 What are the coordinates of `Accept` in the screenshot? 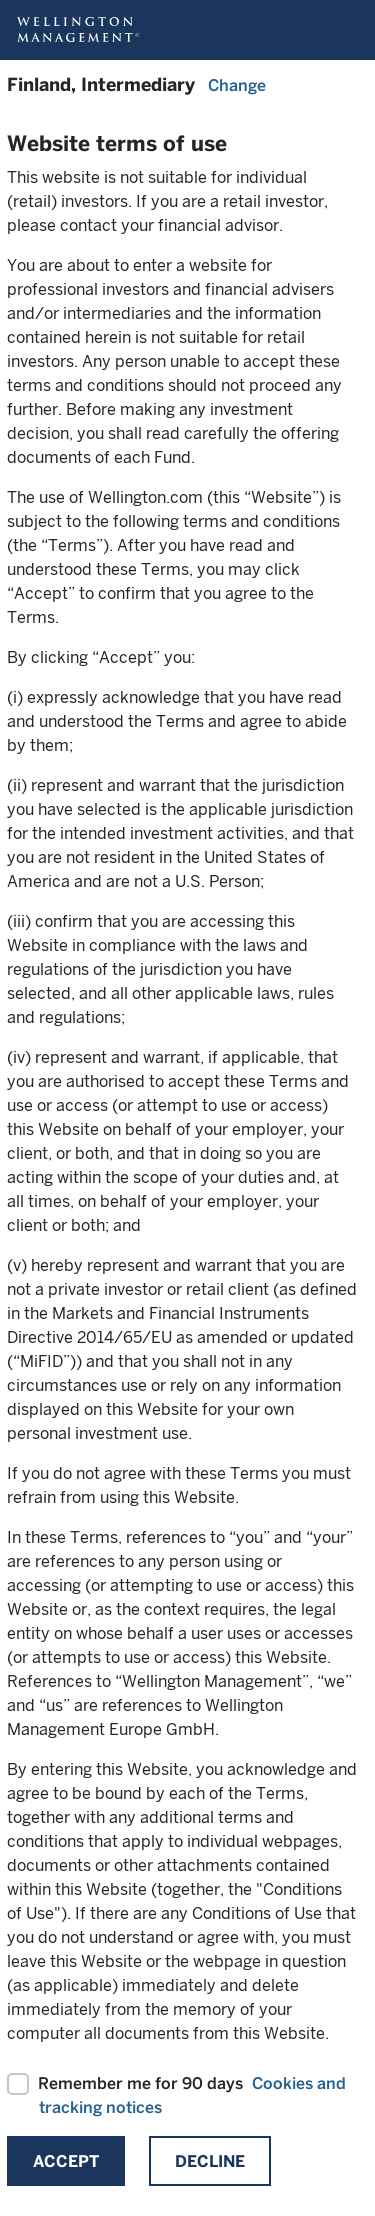 It's located at (66, 2161).